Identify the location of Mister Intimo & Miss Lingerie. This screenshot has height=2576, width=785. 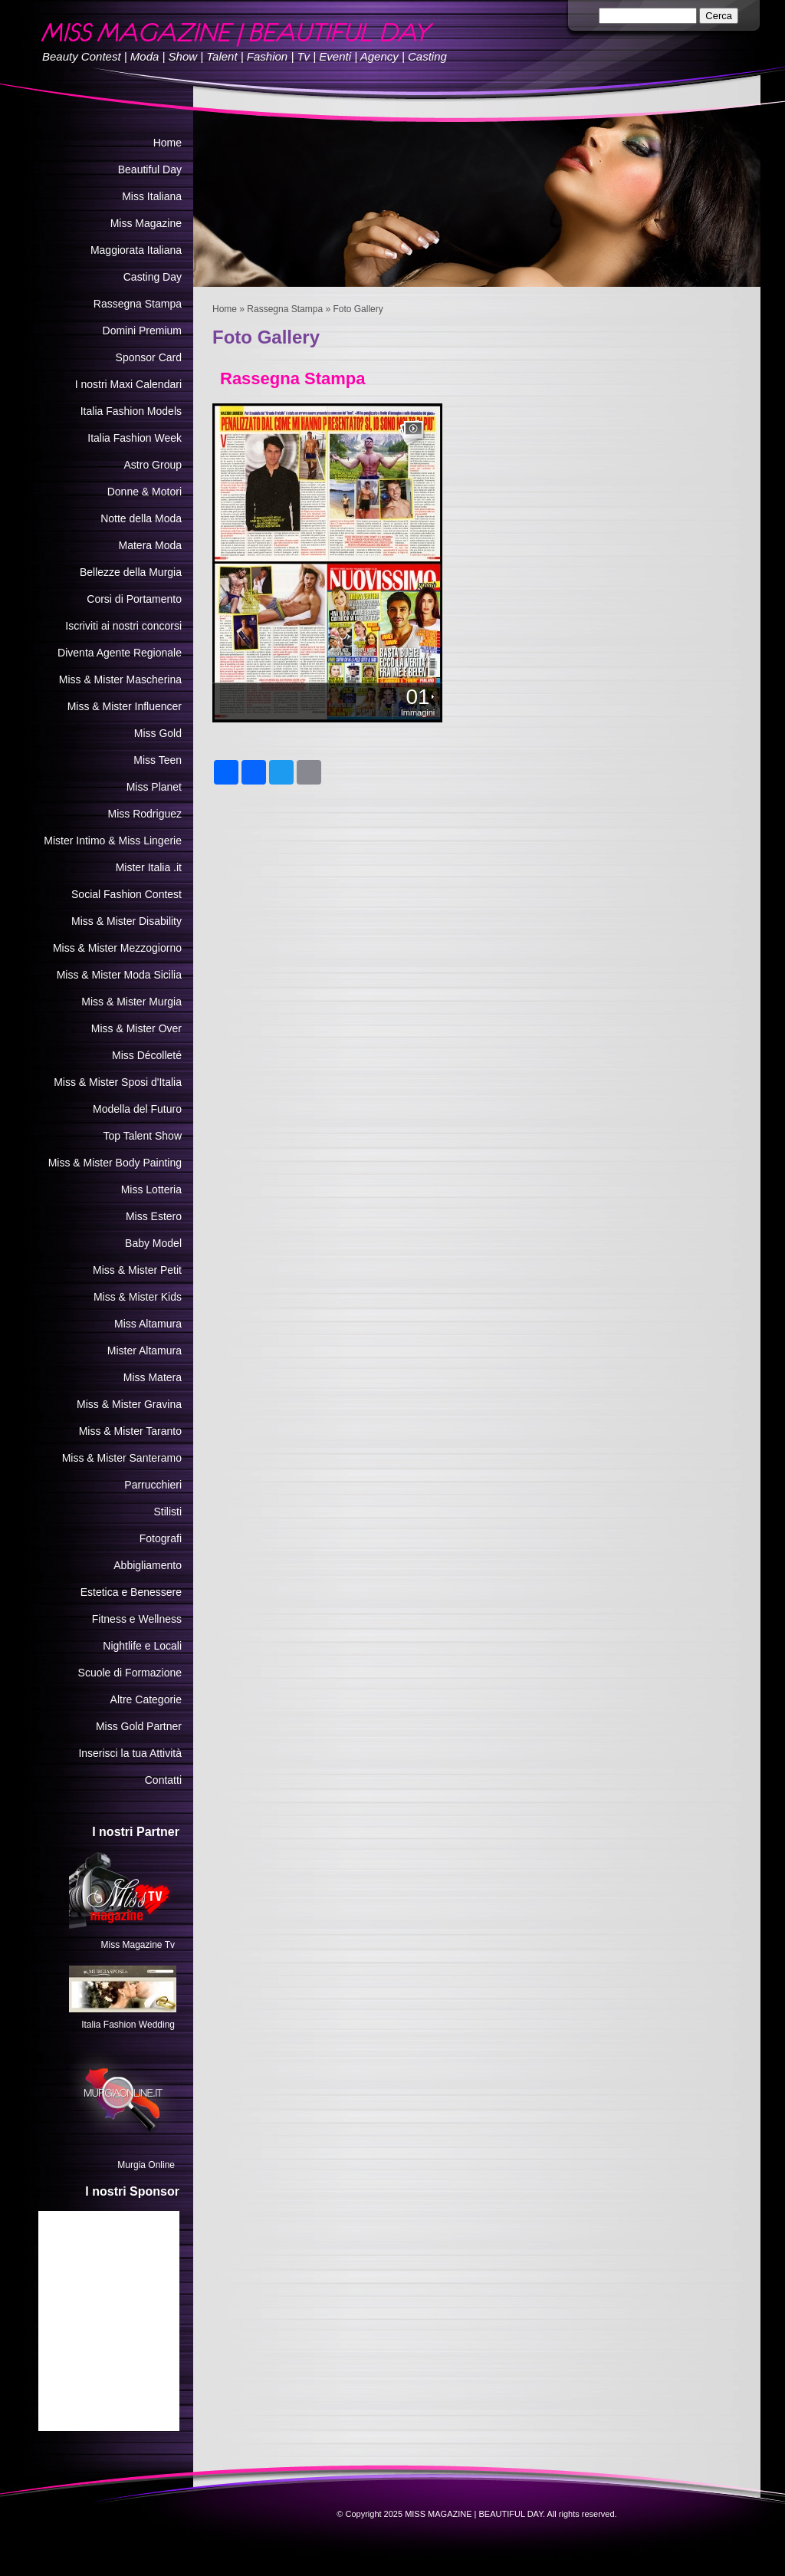
(113, 840).